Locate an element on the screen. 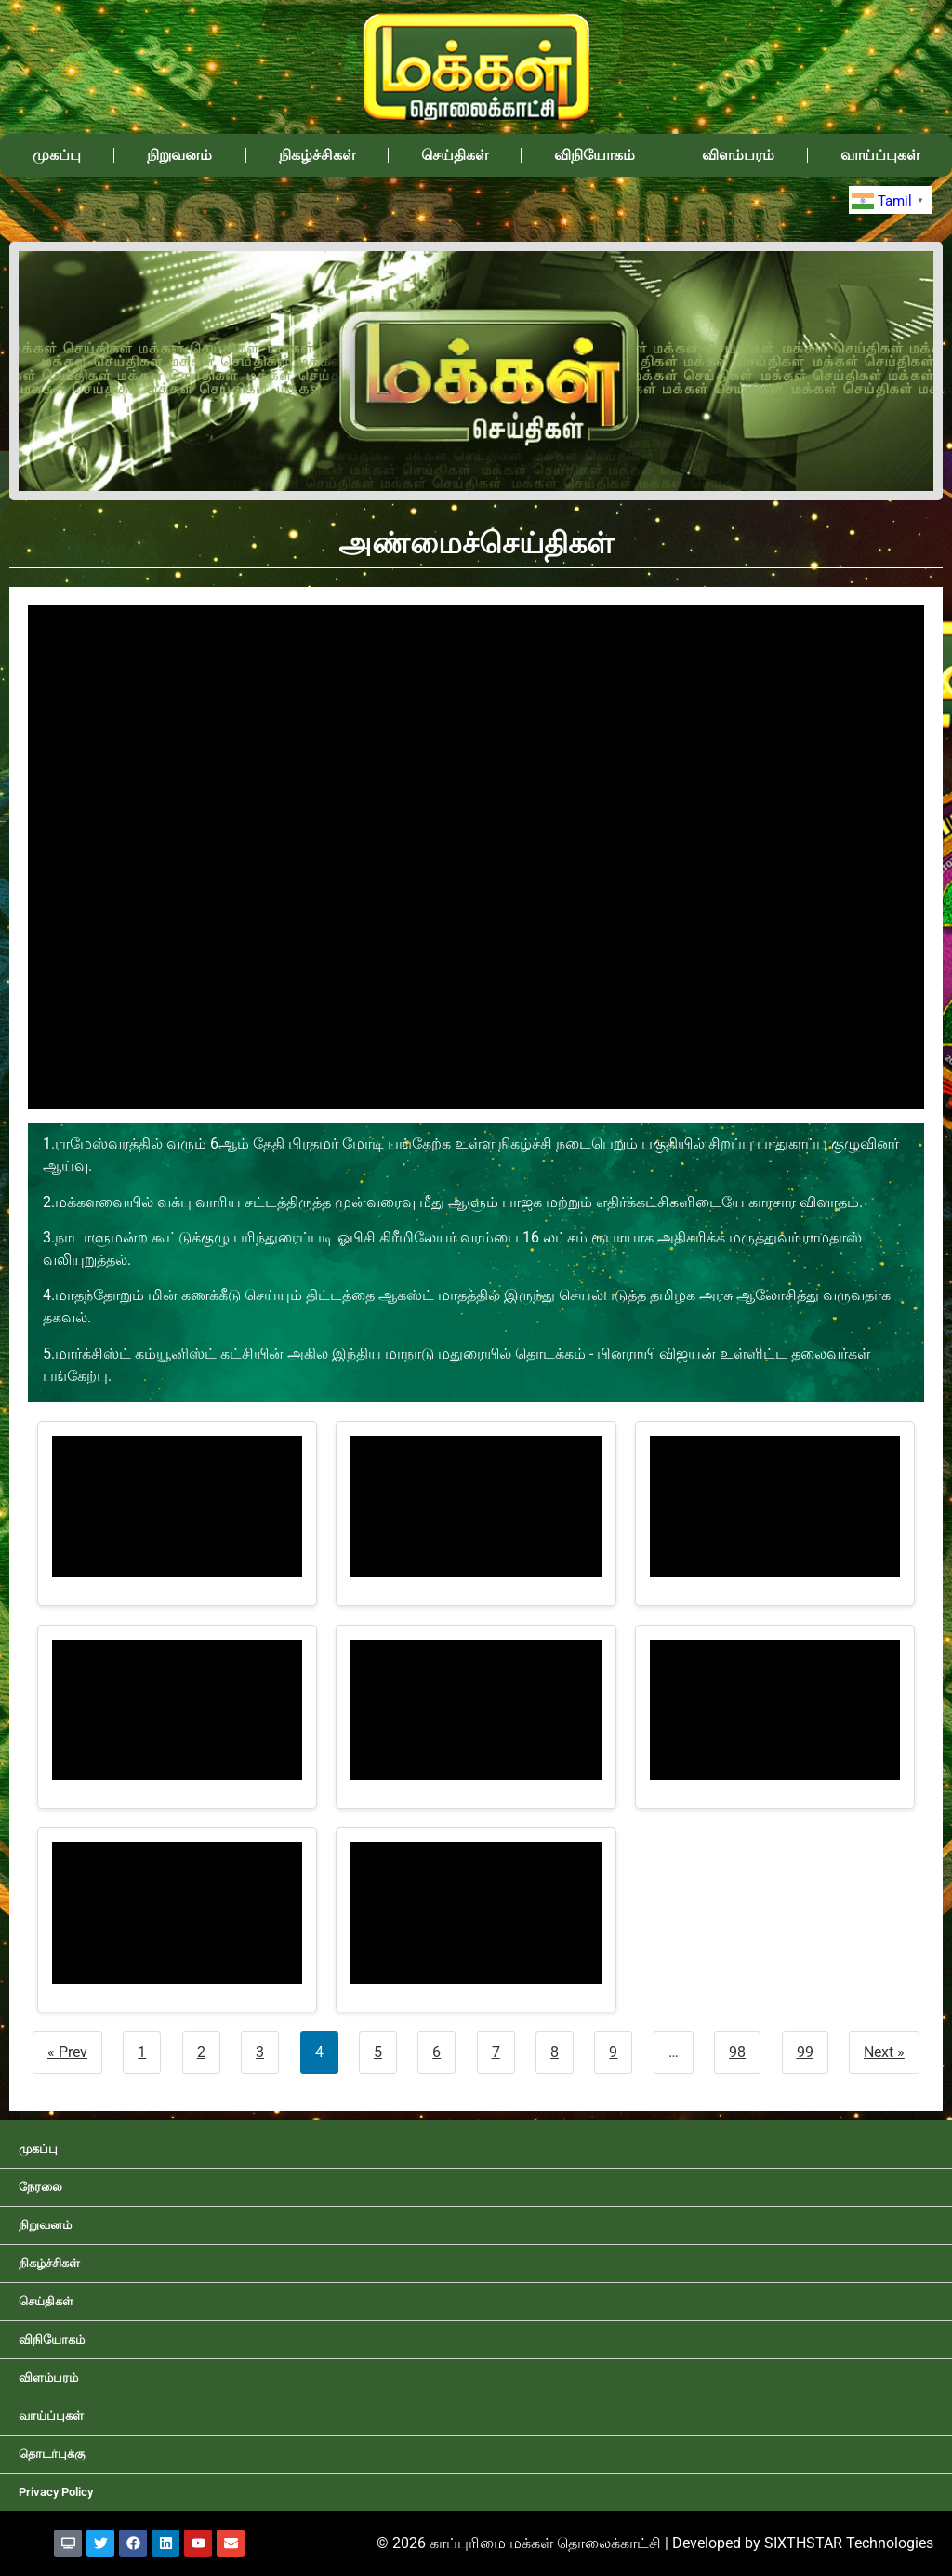  நேரலை is located at coordinates (40, 2187).